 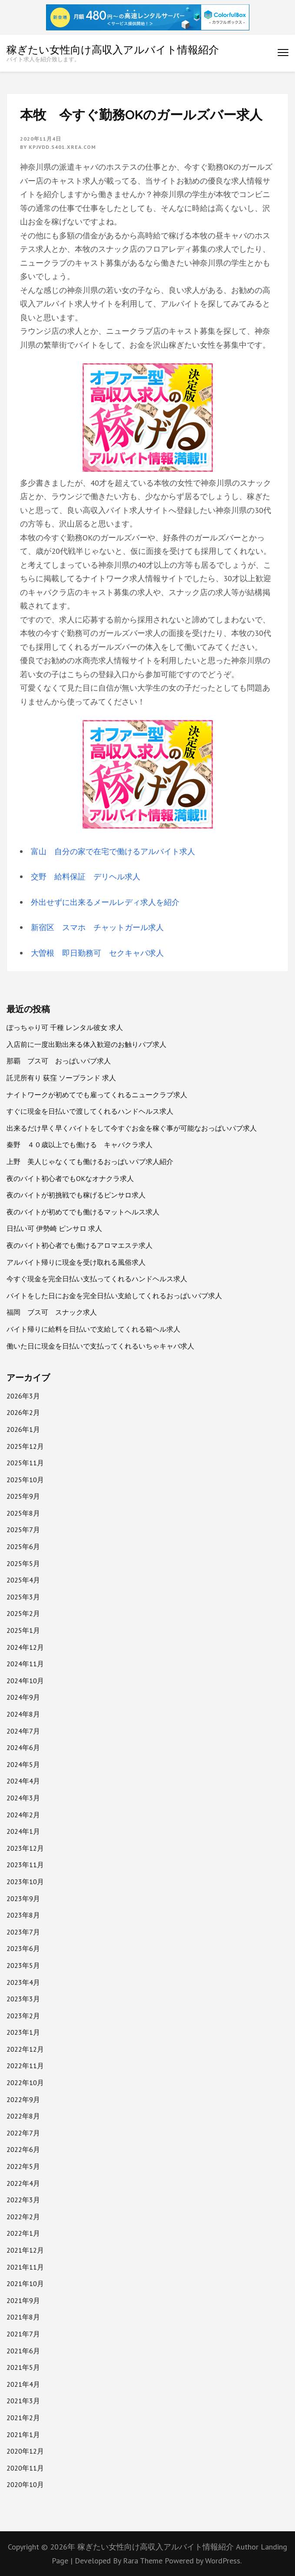 What do you see at coordinates (23, 2350) in the screenshot?
I see `2021年6月` at bounding box center [23, 2350].